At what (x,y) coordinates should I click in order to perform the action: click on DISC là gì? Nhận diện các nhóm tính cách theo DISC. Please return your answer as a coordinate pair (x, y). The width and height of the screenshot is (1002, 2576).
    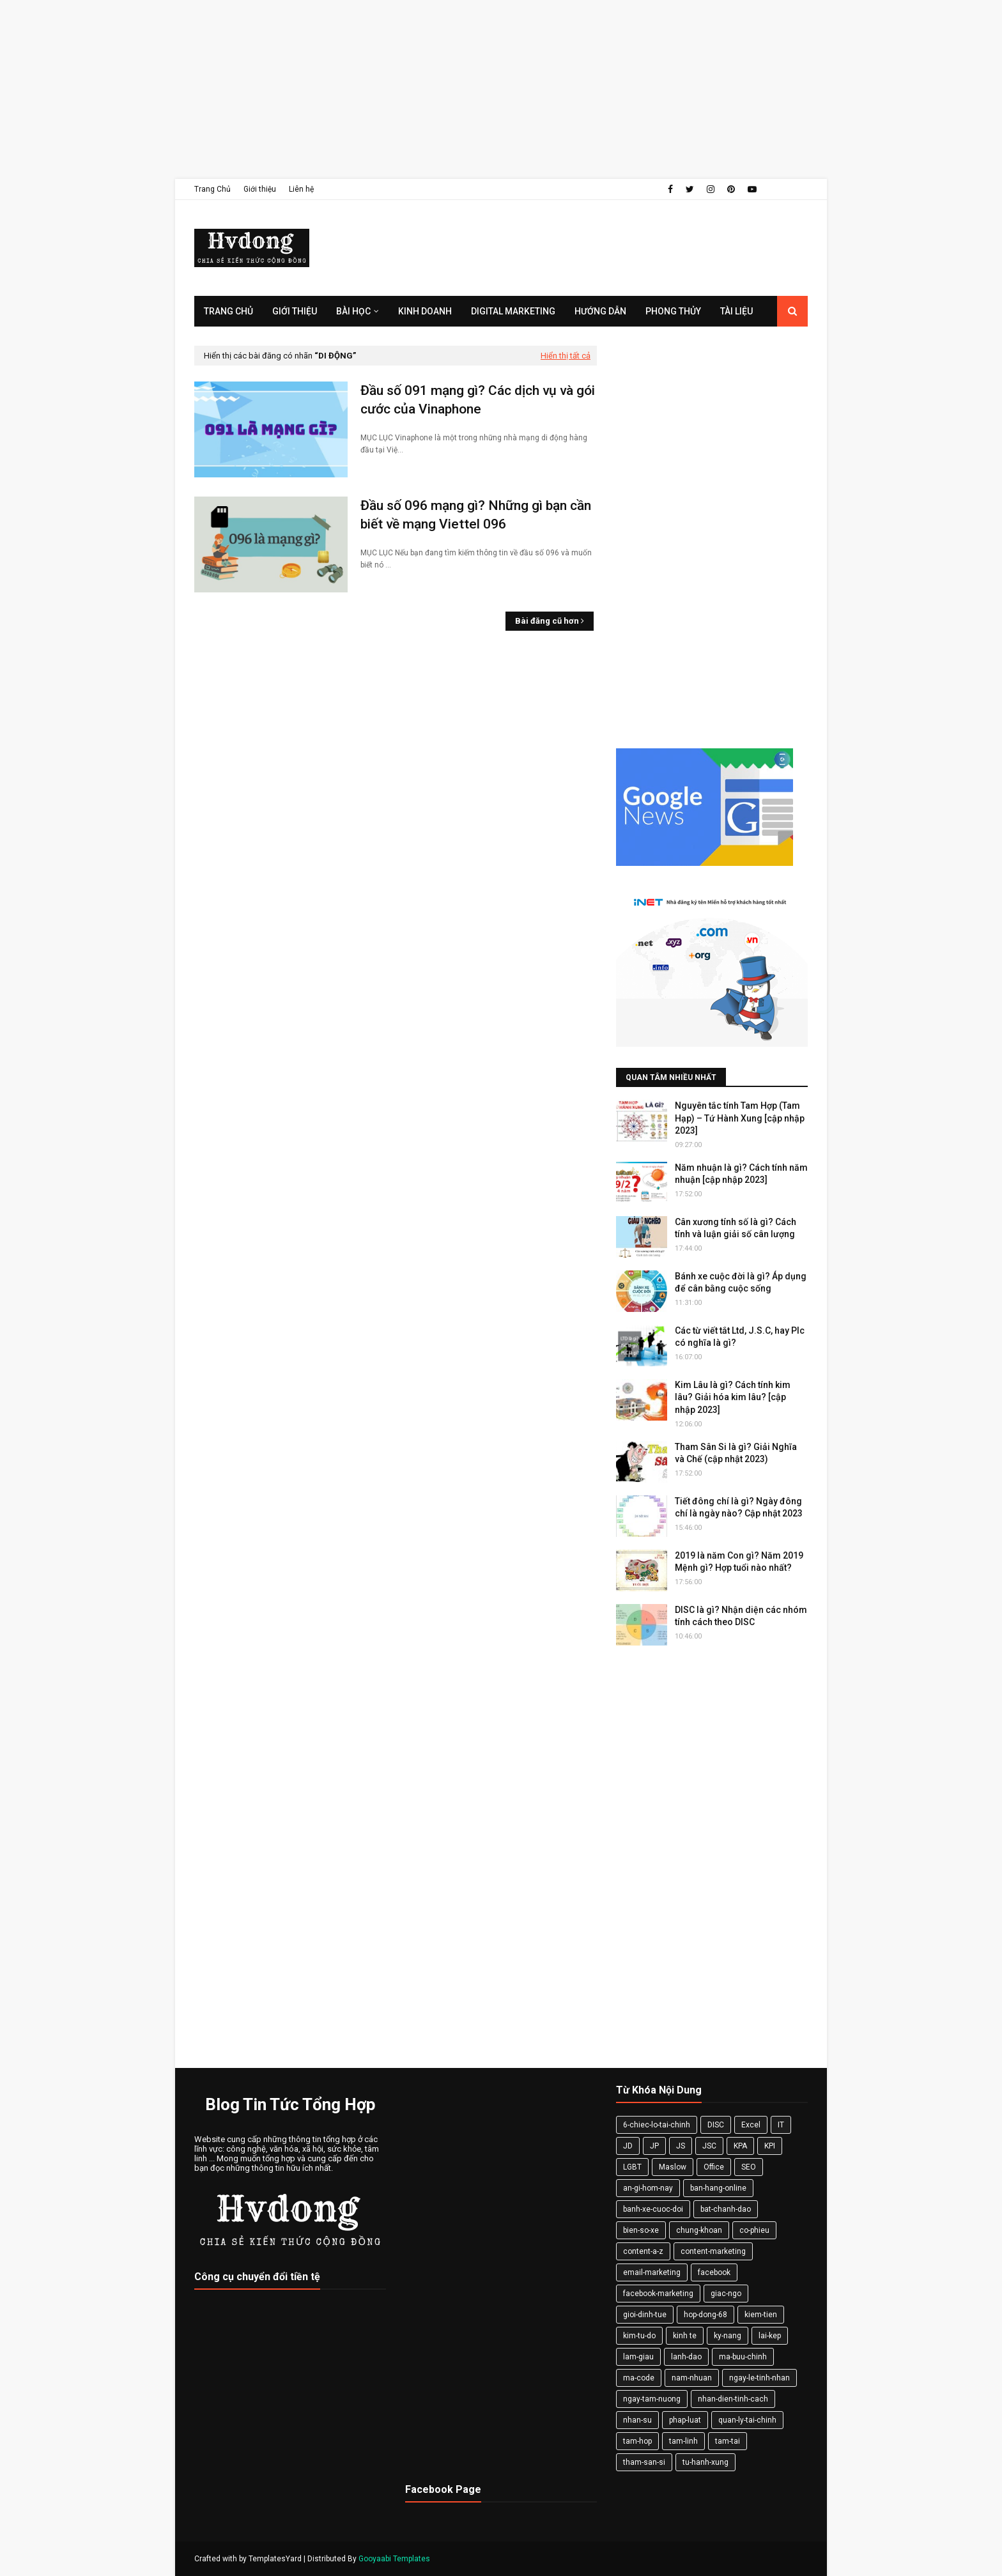
    Looking at the image, I should click on (741, 1616).